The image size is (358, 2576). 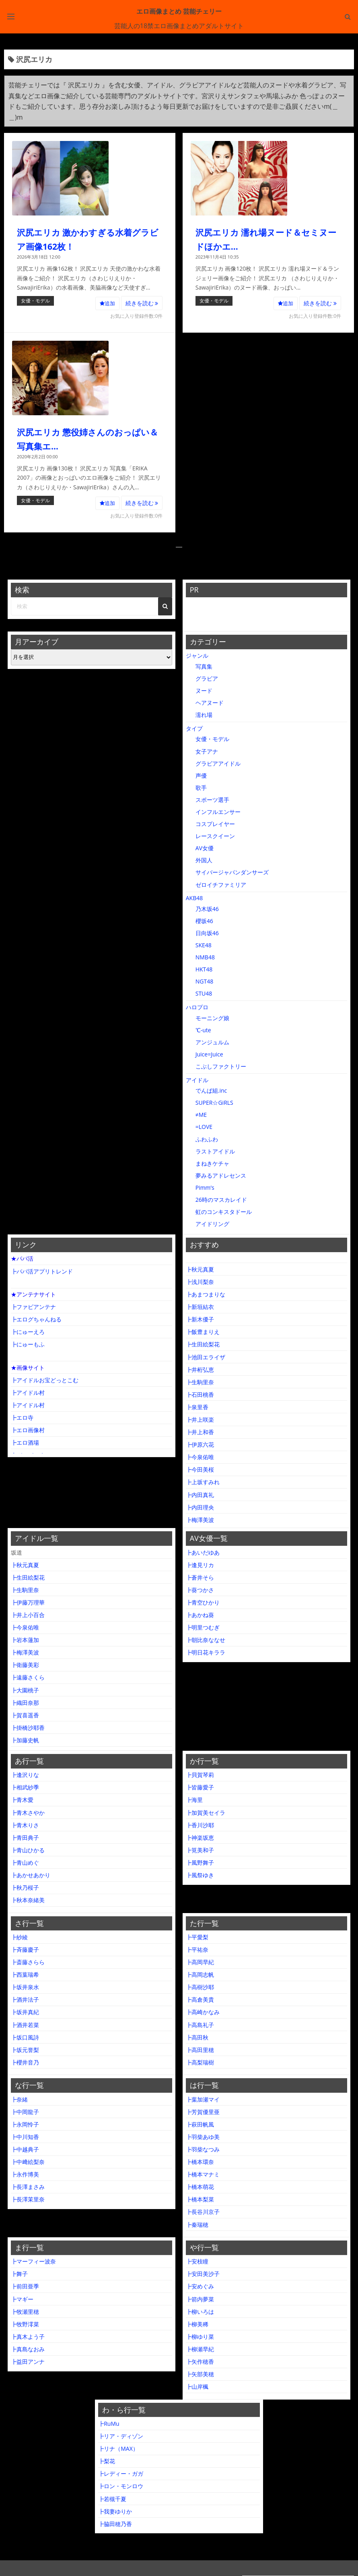 What do you see at coordinates (179, 11) in the screenshot?
I see `エロ画像まとめ 芸能チェリー` at bounding box center [179, 11].